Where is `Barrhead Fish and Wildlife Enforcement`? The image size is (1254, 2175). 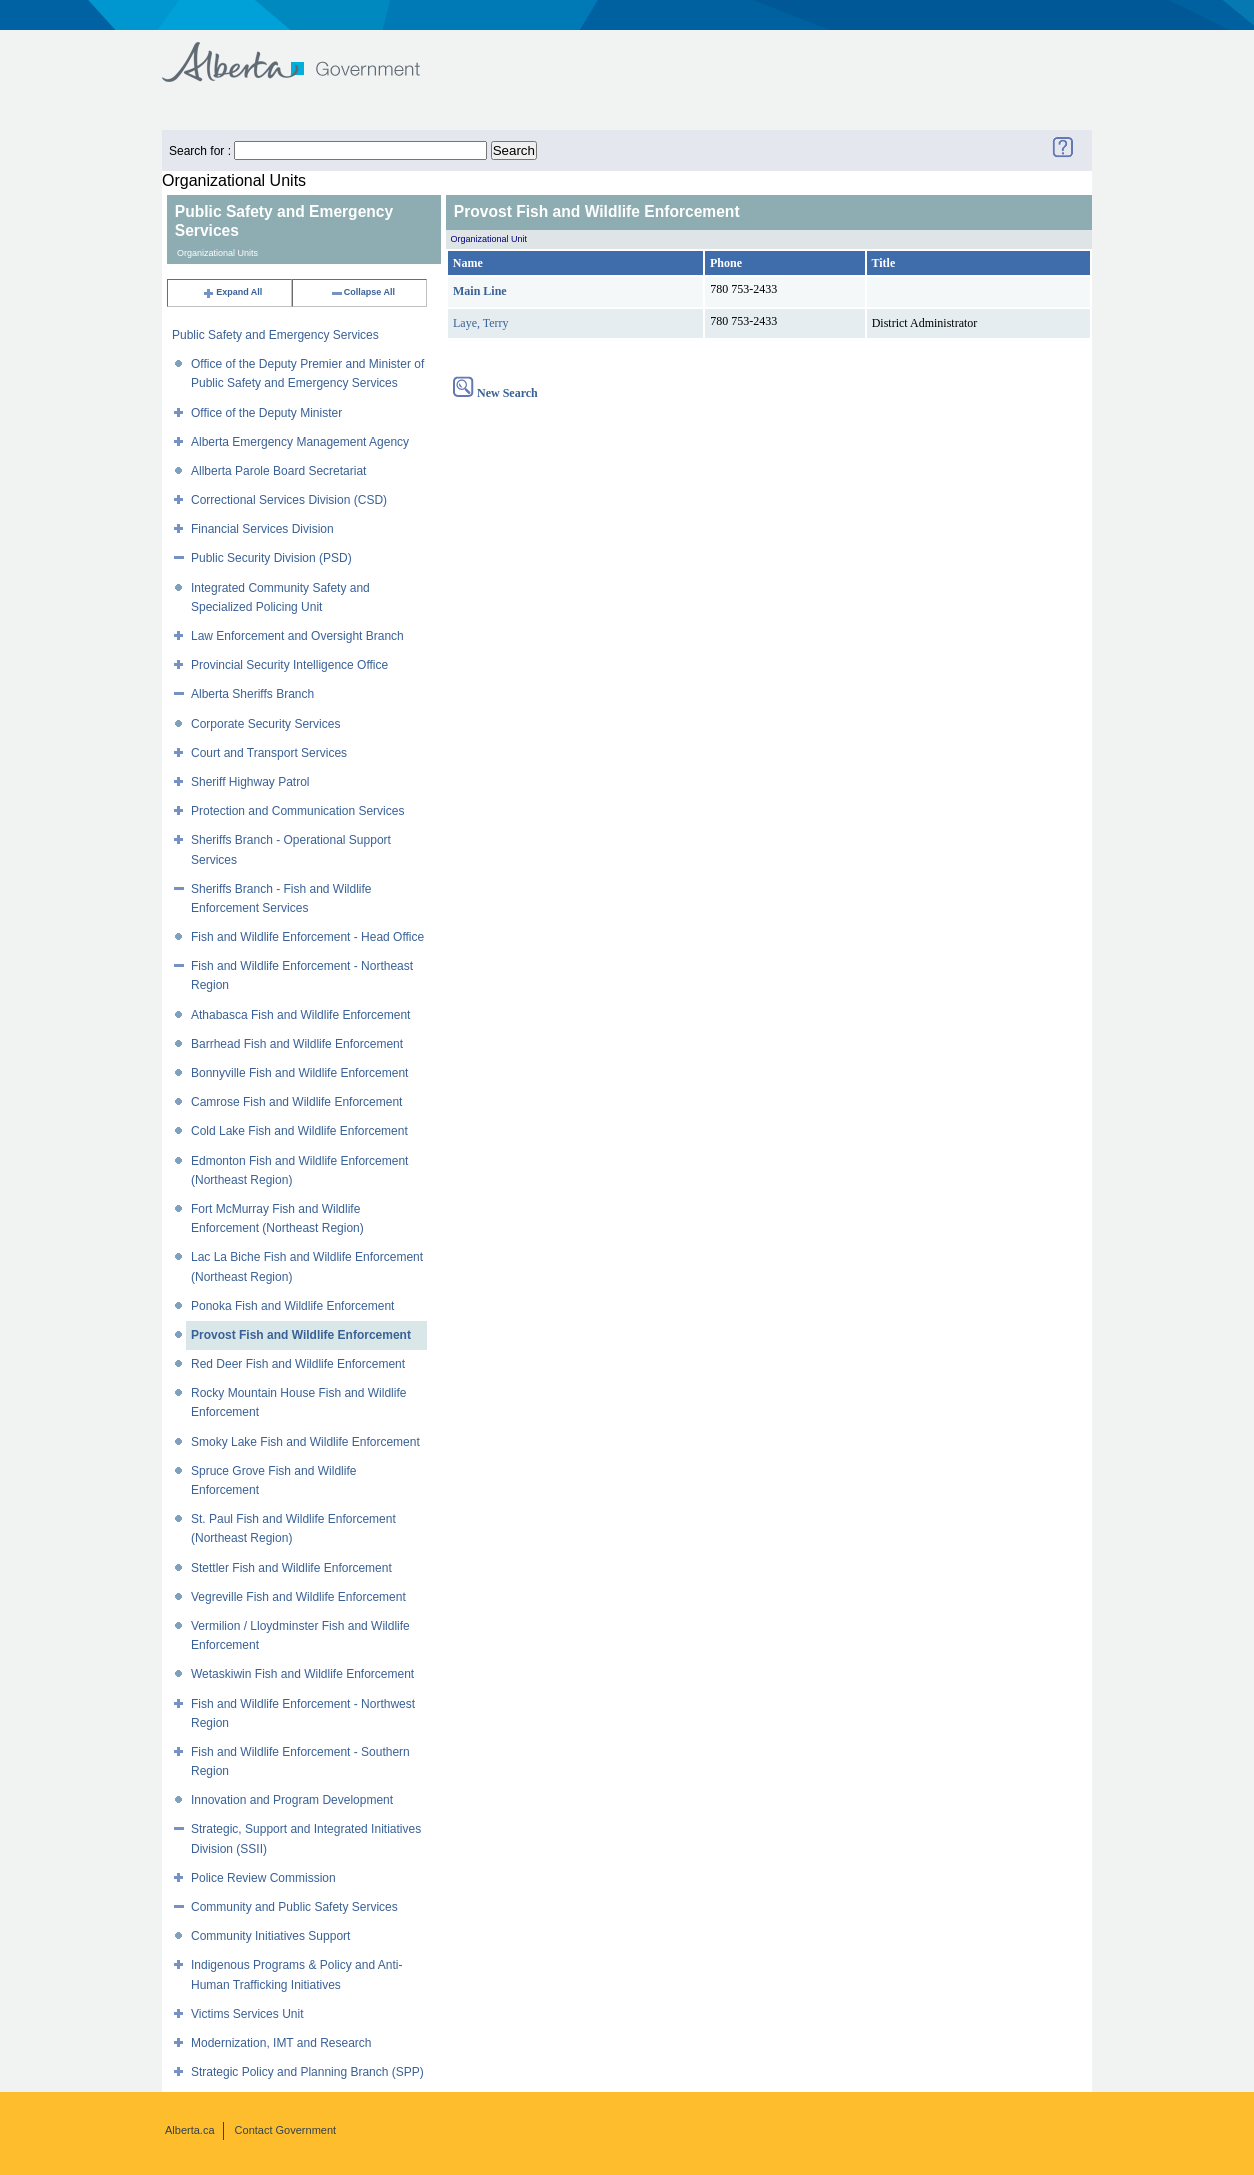 Barrhead Fish and Wildlife Enforcement is located at coordinates (297, 1044).